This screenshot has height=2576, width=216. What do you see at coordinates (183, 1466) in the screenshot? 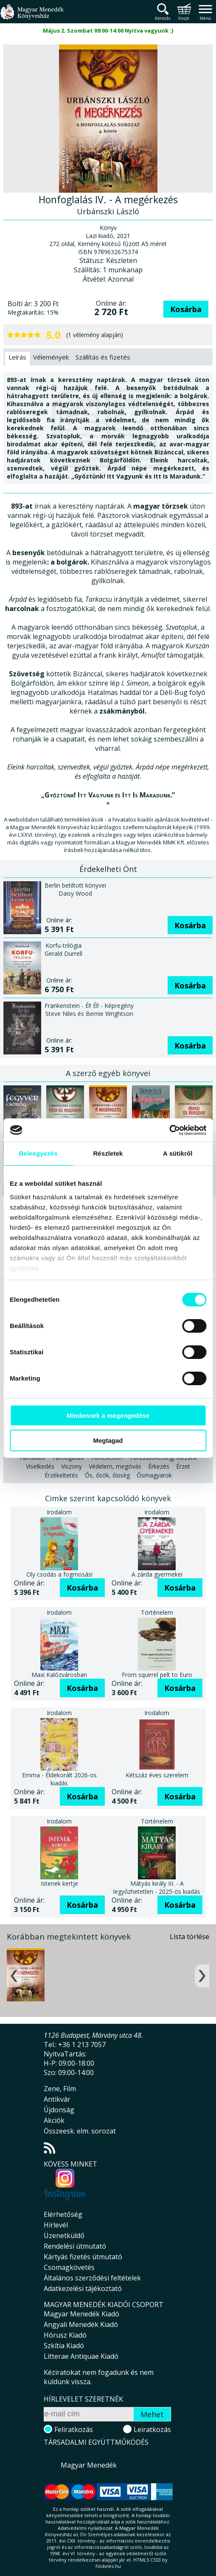
I see `Érzet` at bounding box center [183, 1466].